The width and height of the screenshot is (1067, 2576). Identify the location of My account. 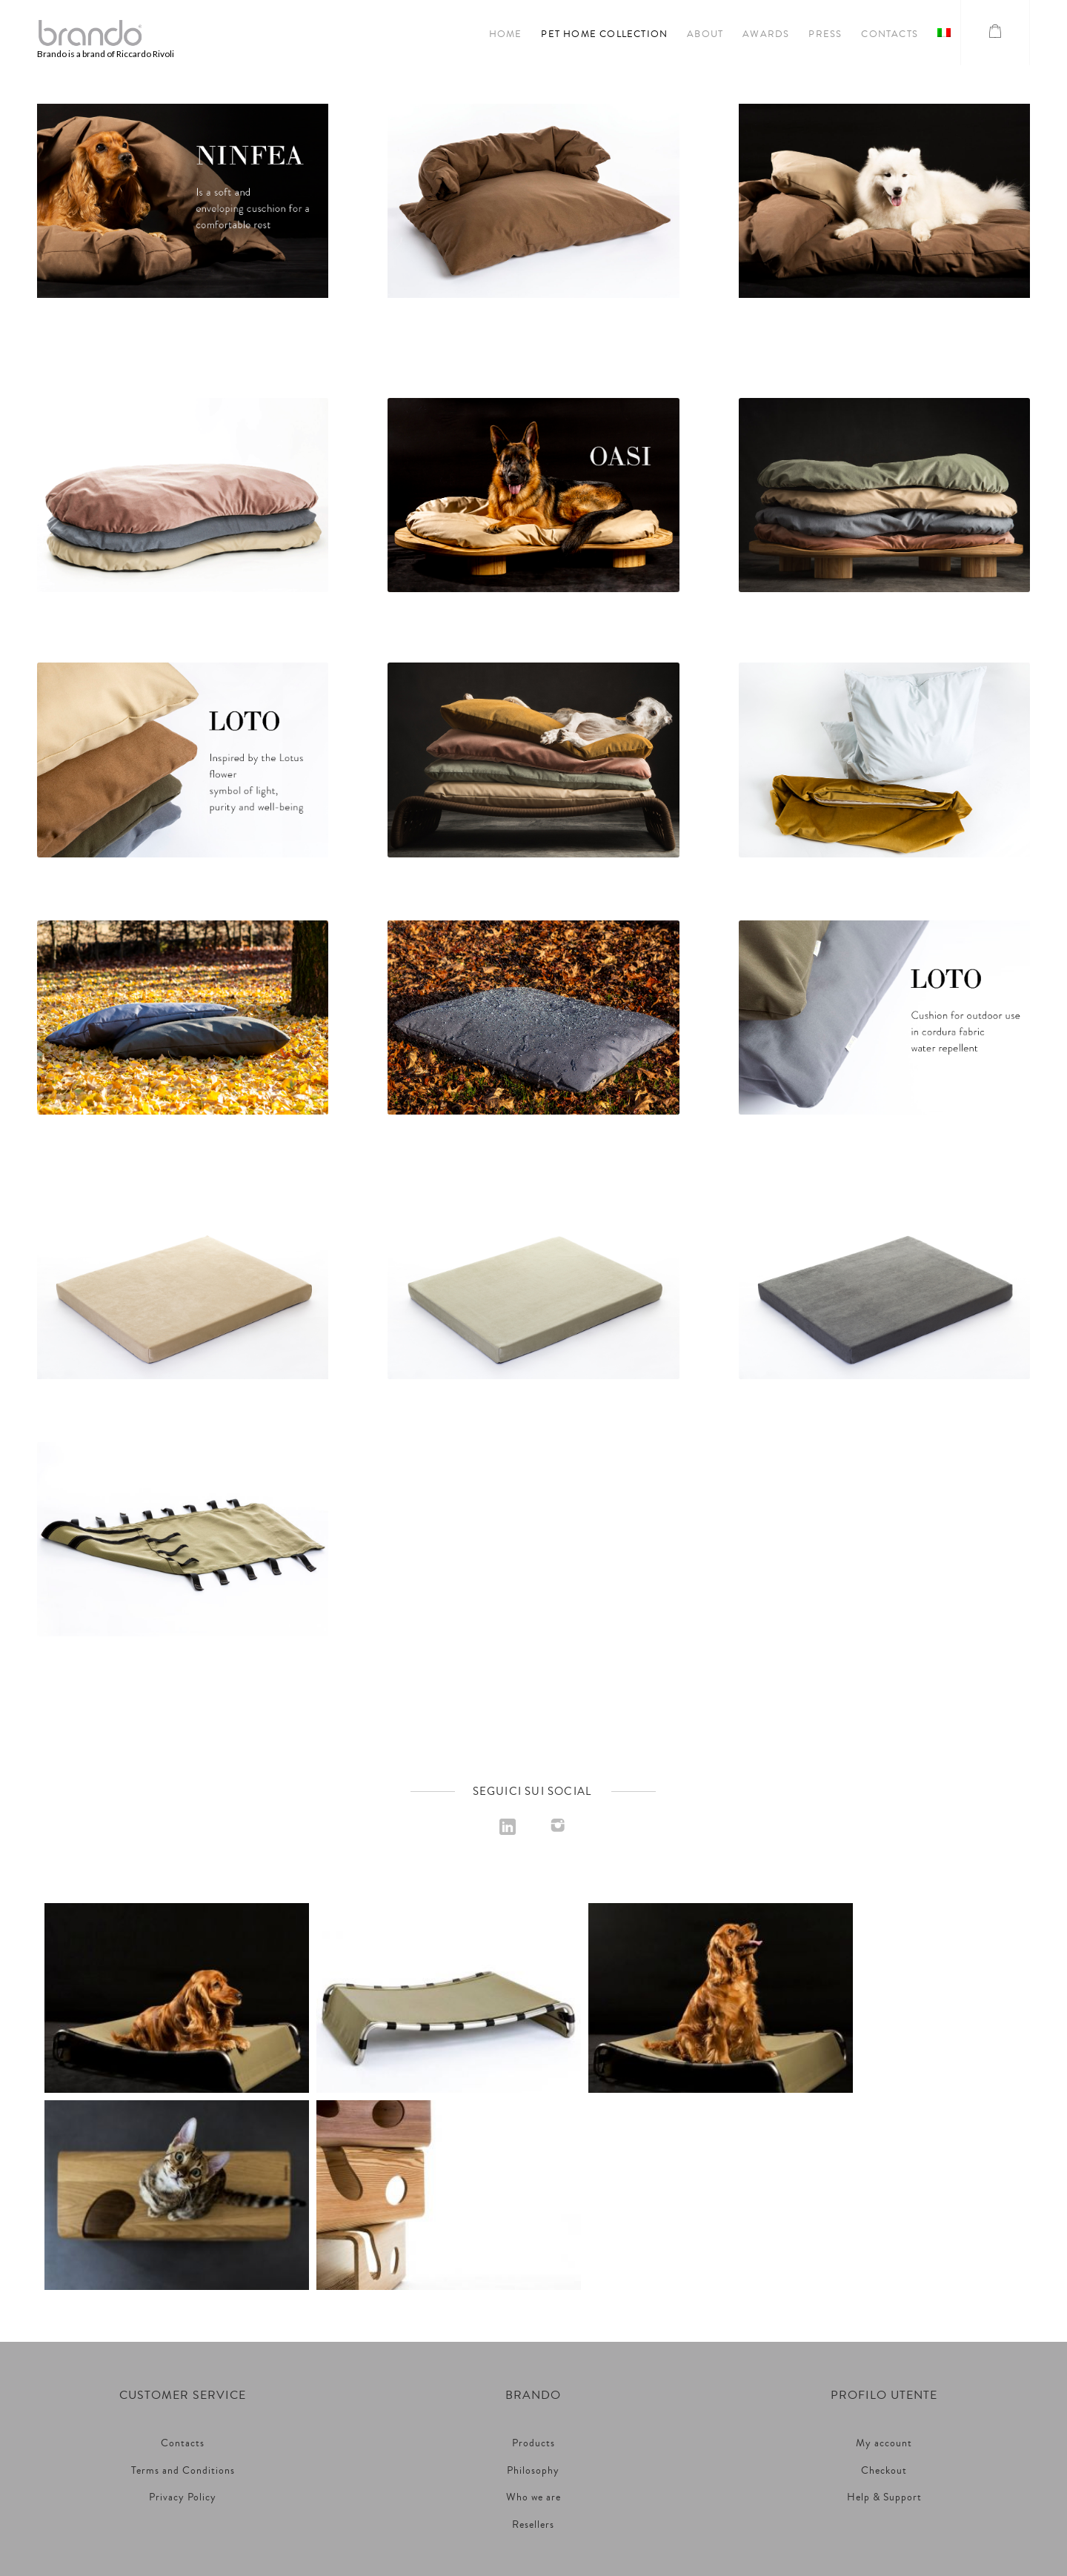
(884, 2246).